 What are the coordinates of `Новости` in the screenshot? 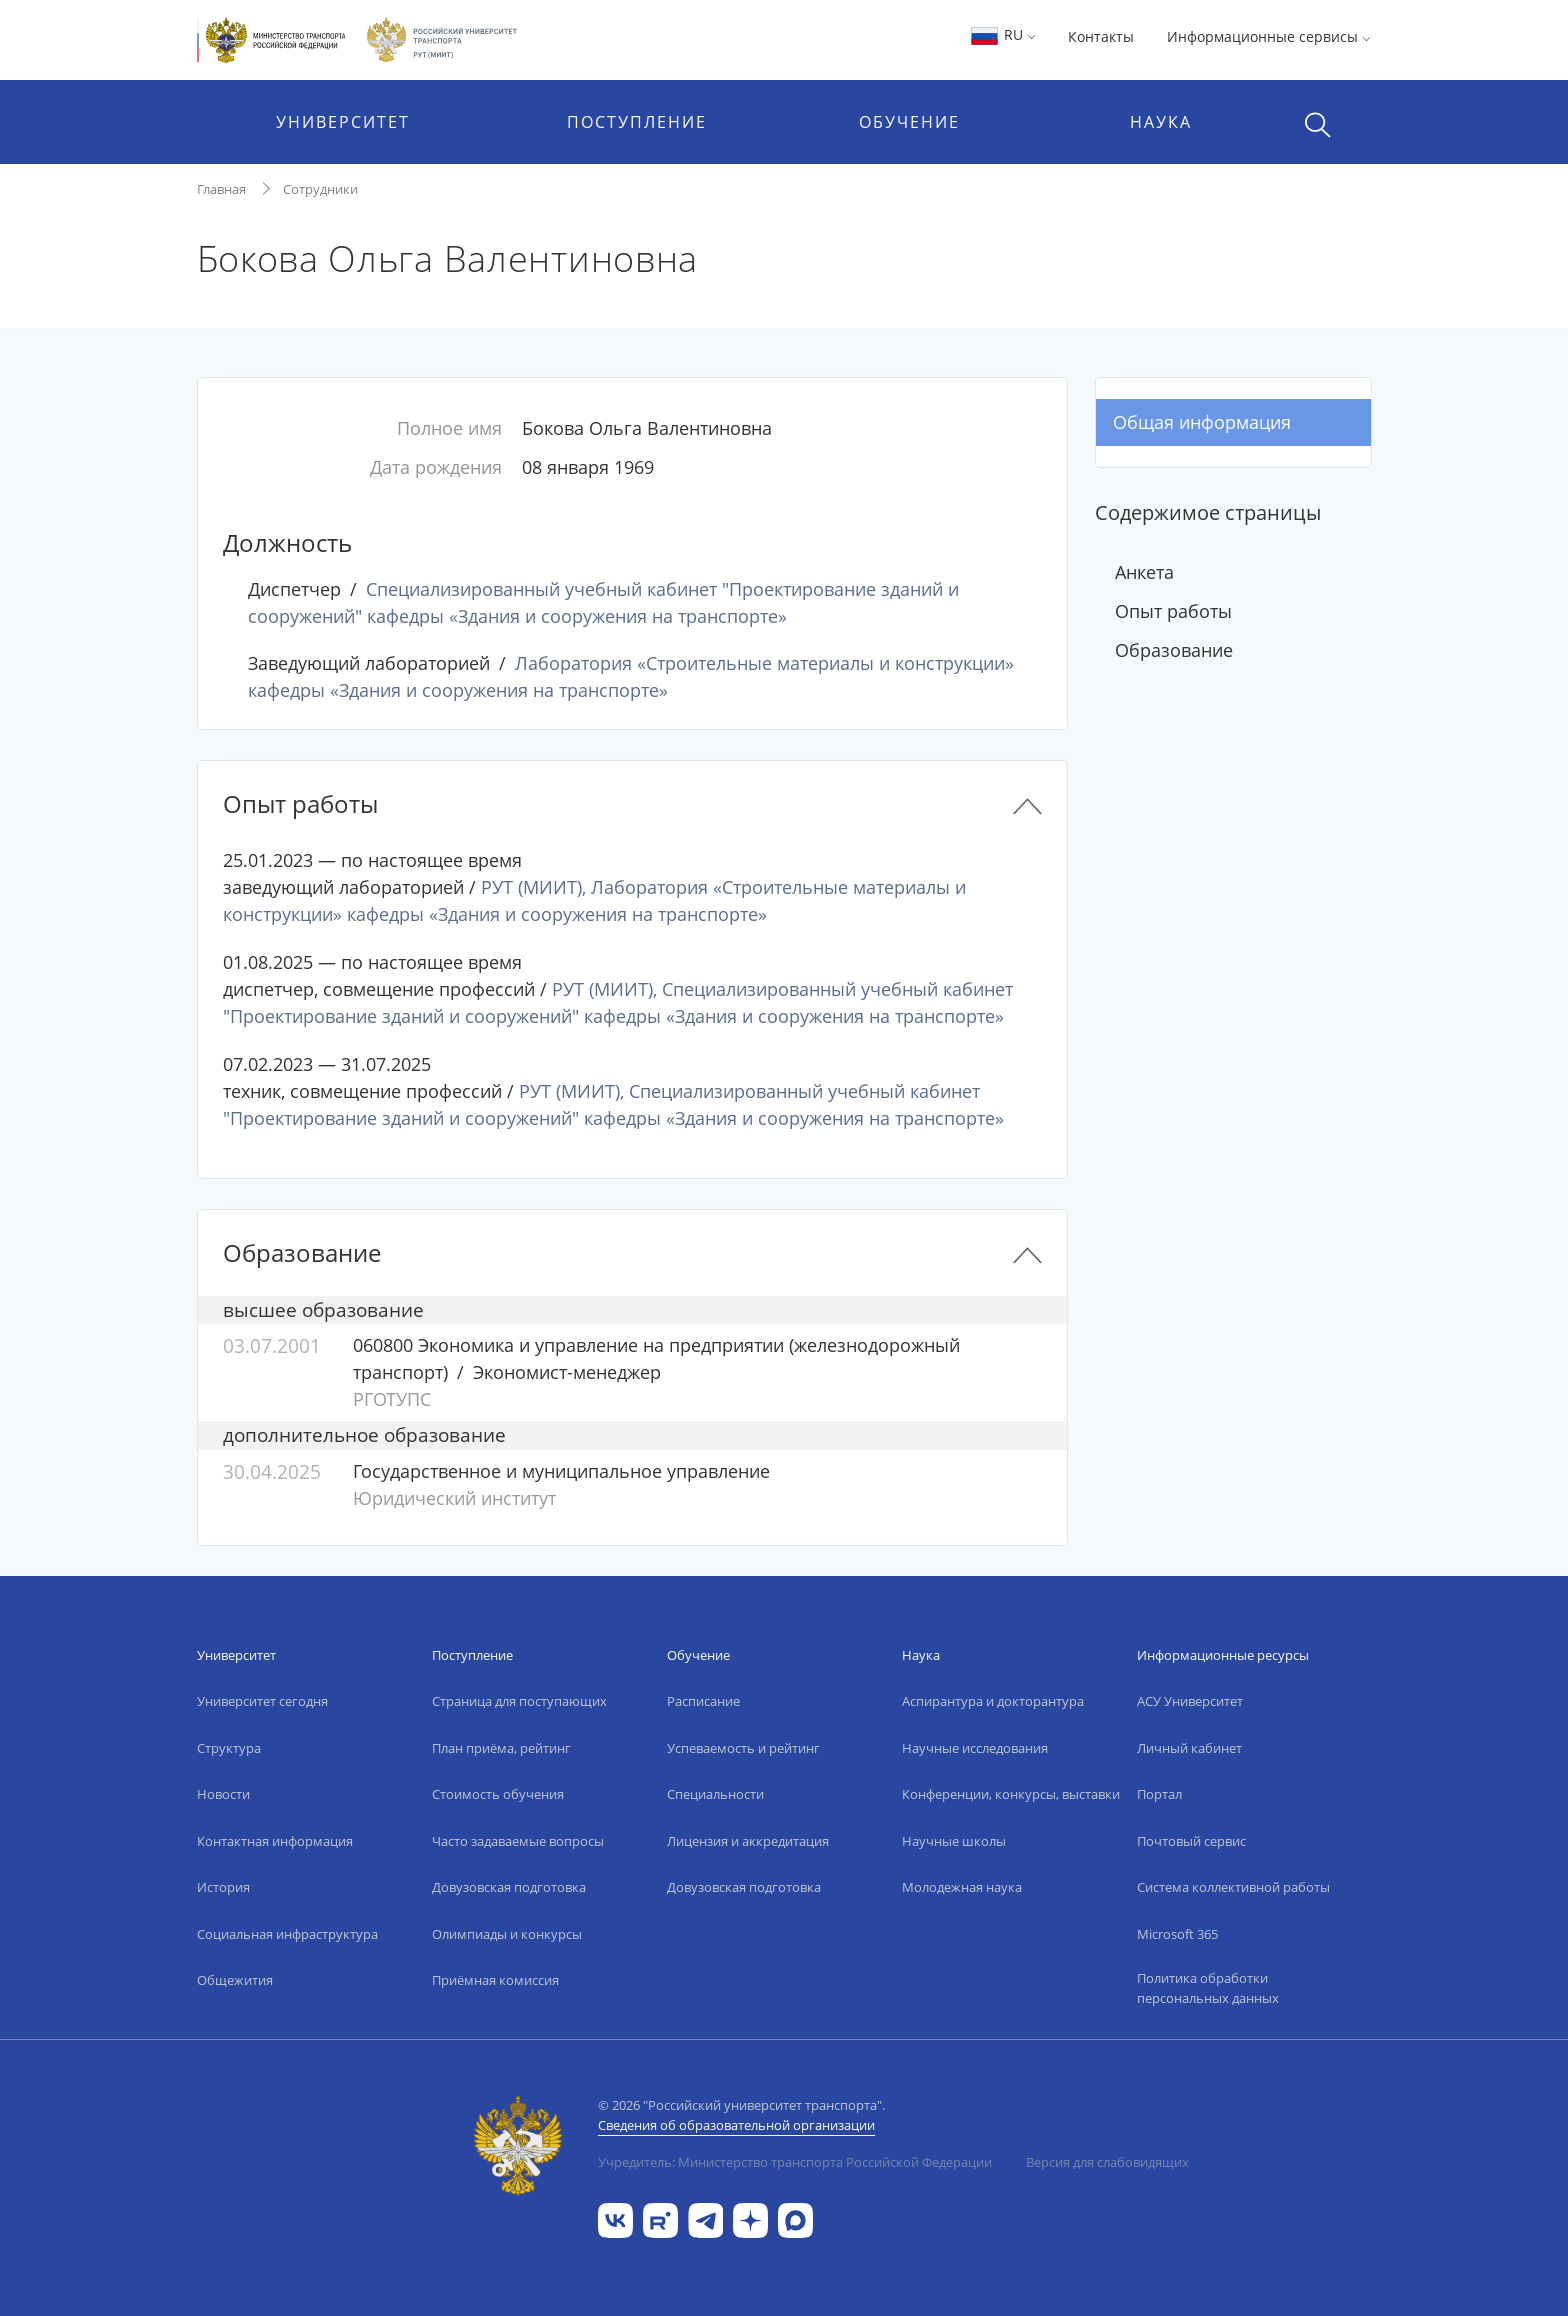 It's located at (223, 1794).